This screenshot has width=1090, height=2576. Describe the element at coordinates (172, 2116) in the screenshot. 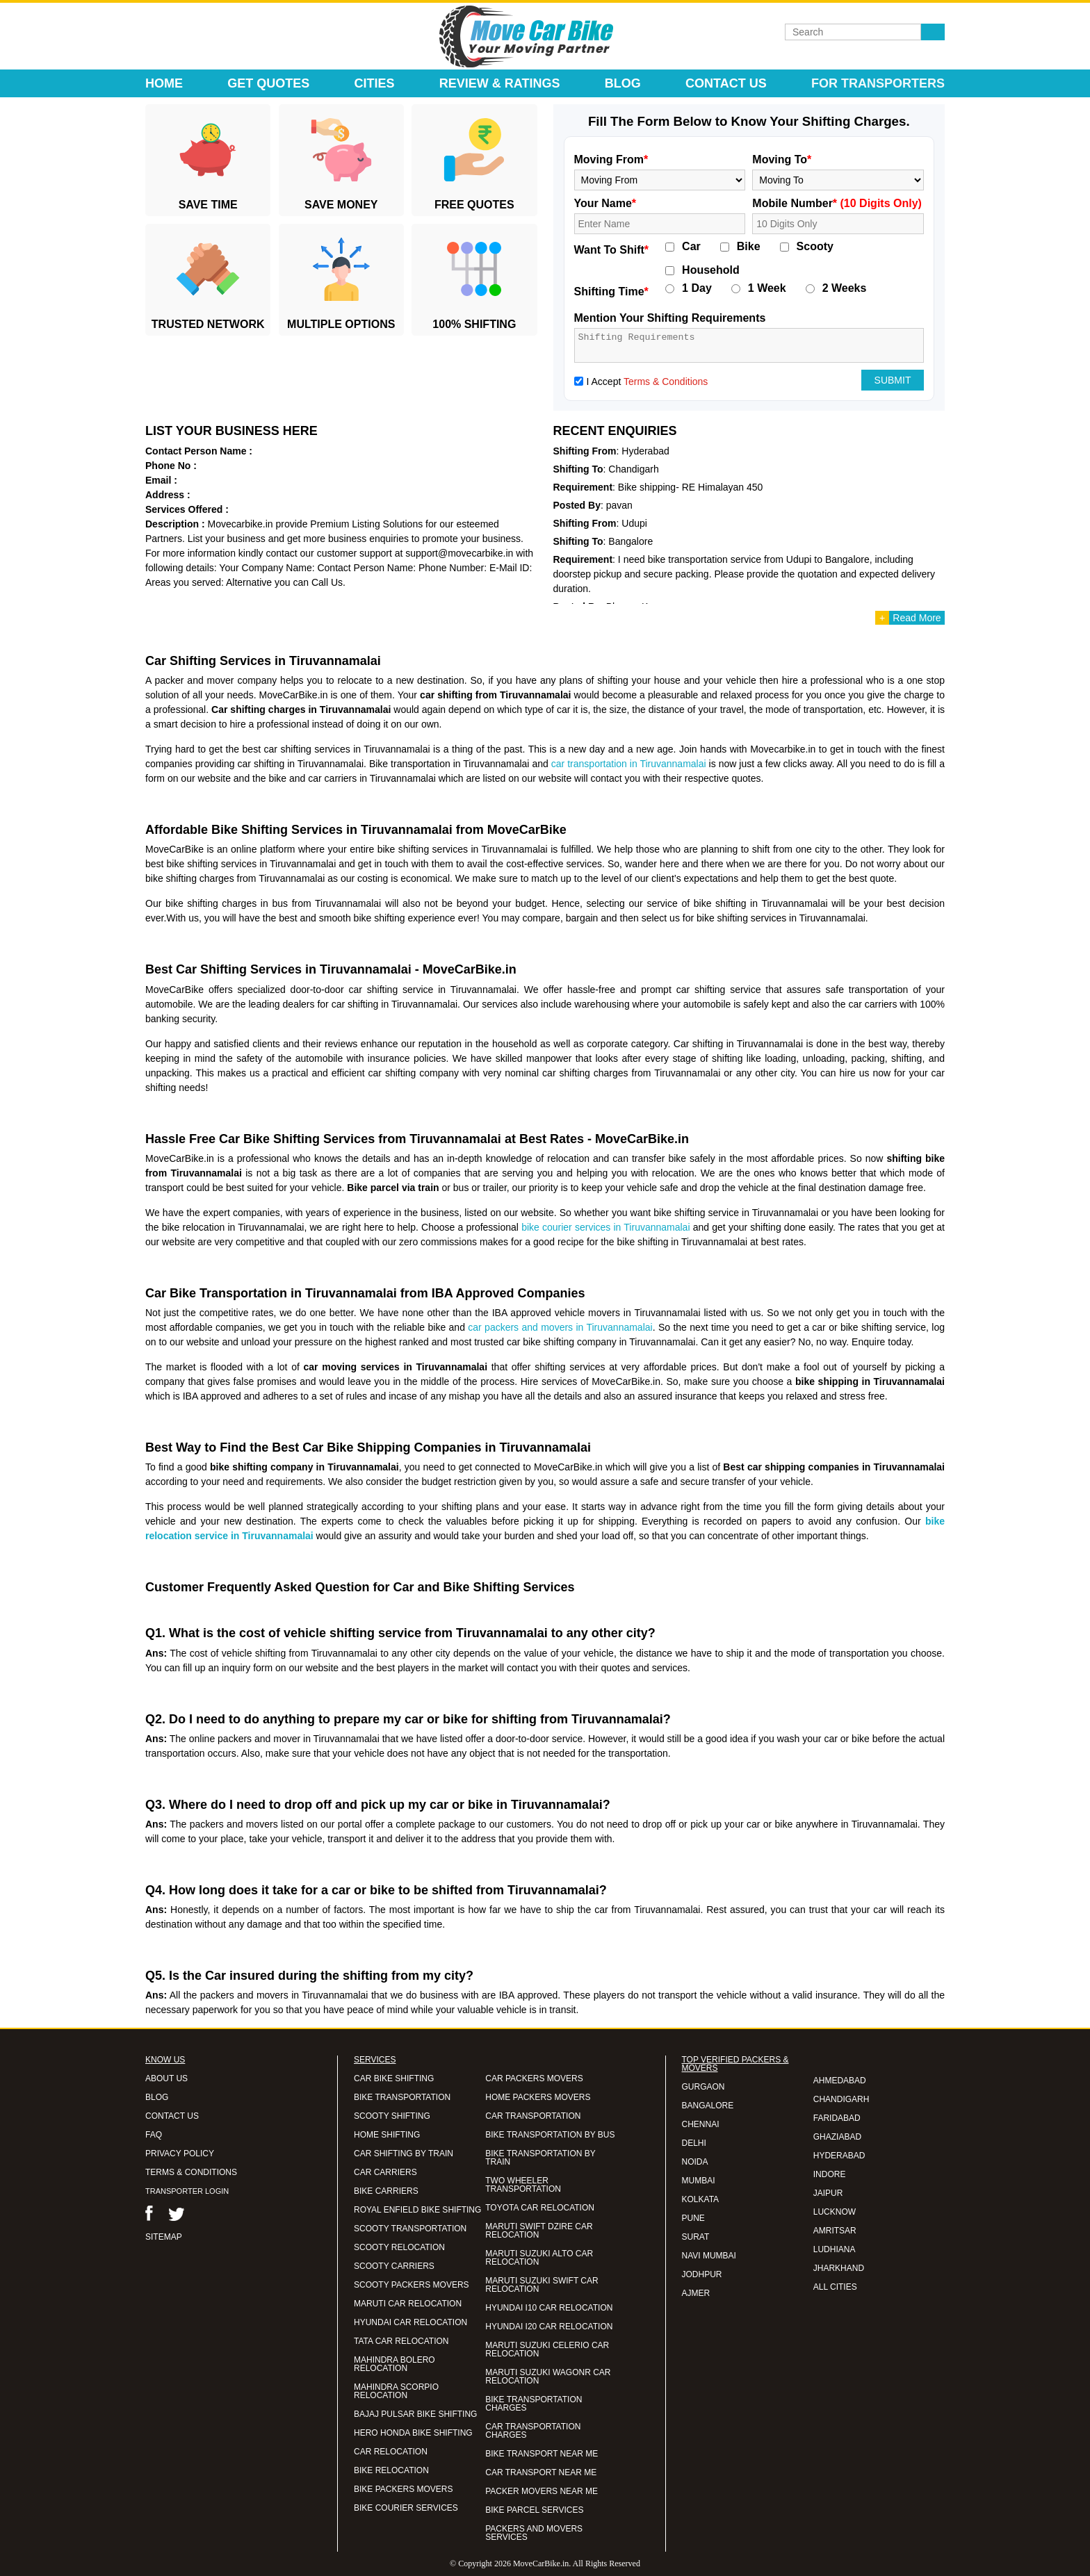

I see `CONTACT US` at that location.